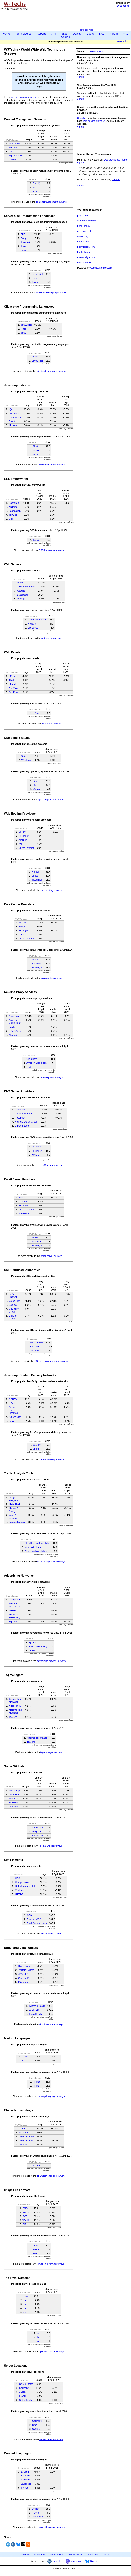  I want to click on United States, so click(26, 2384).